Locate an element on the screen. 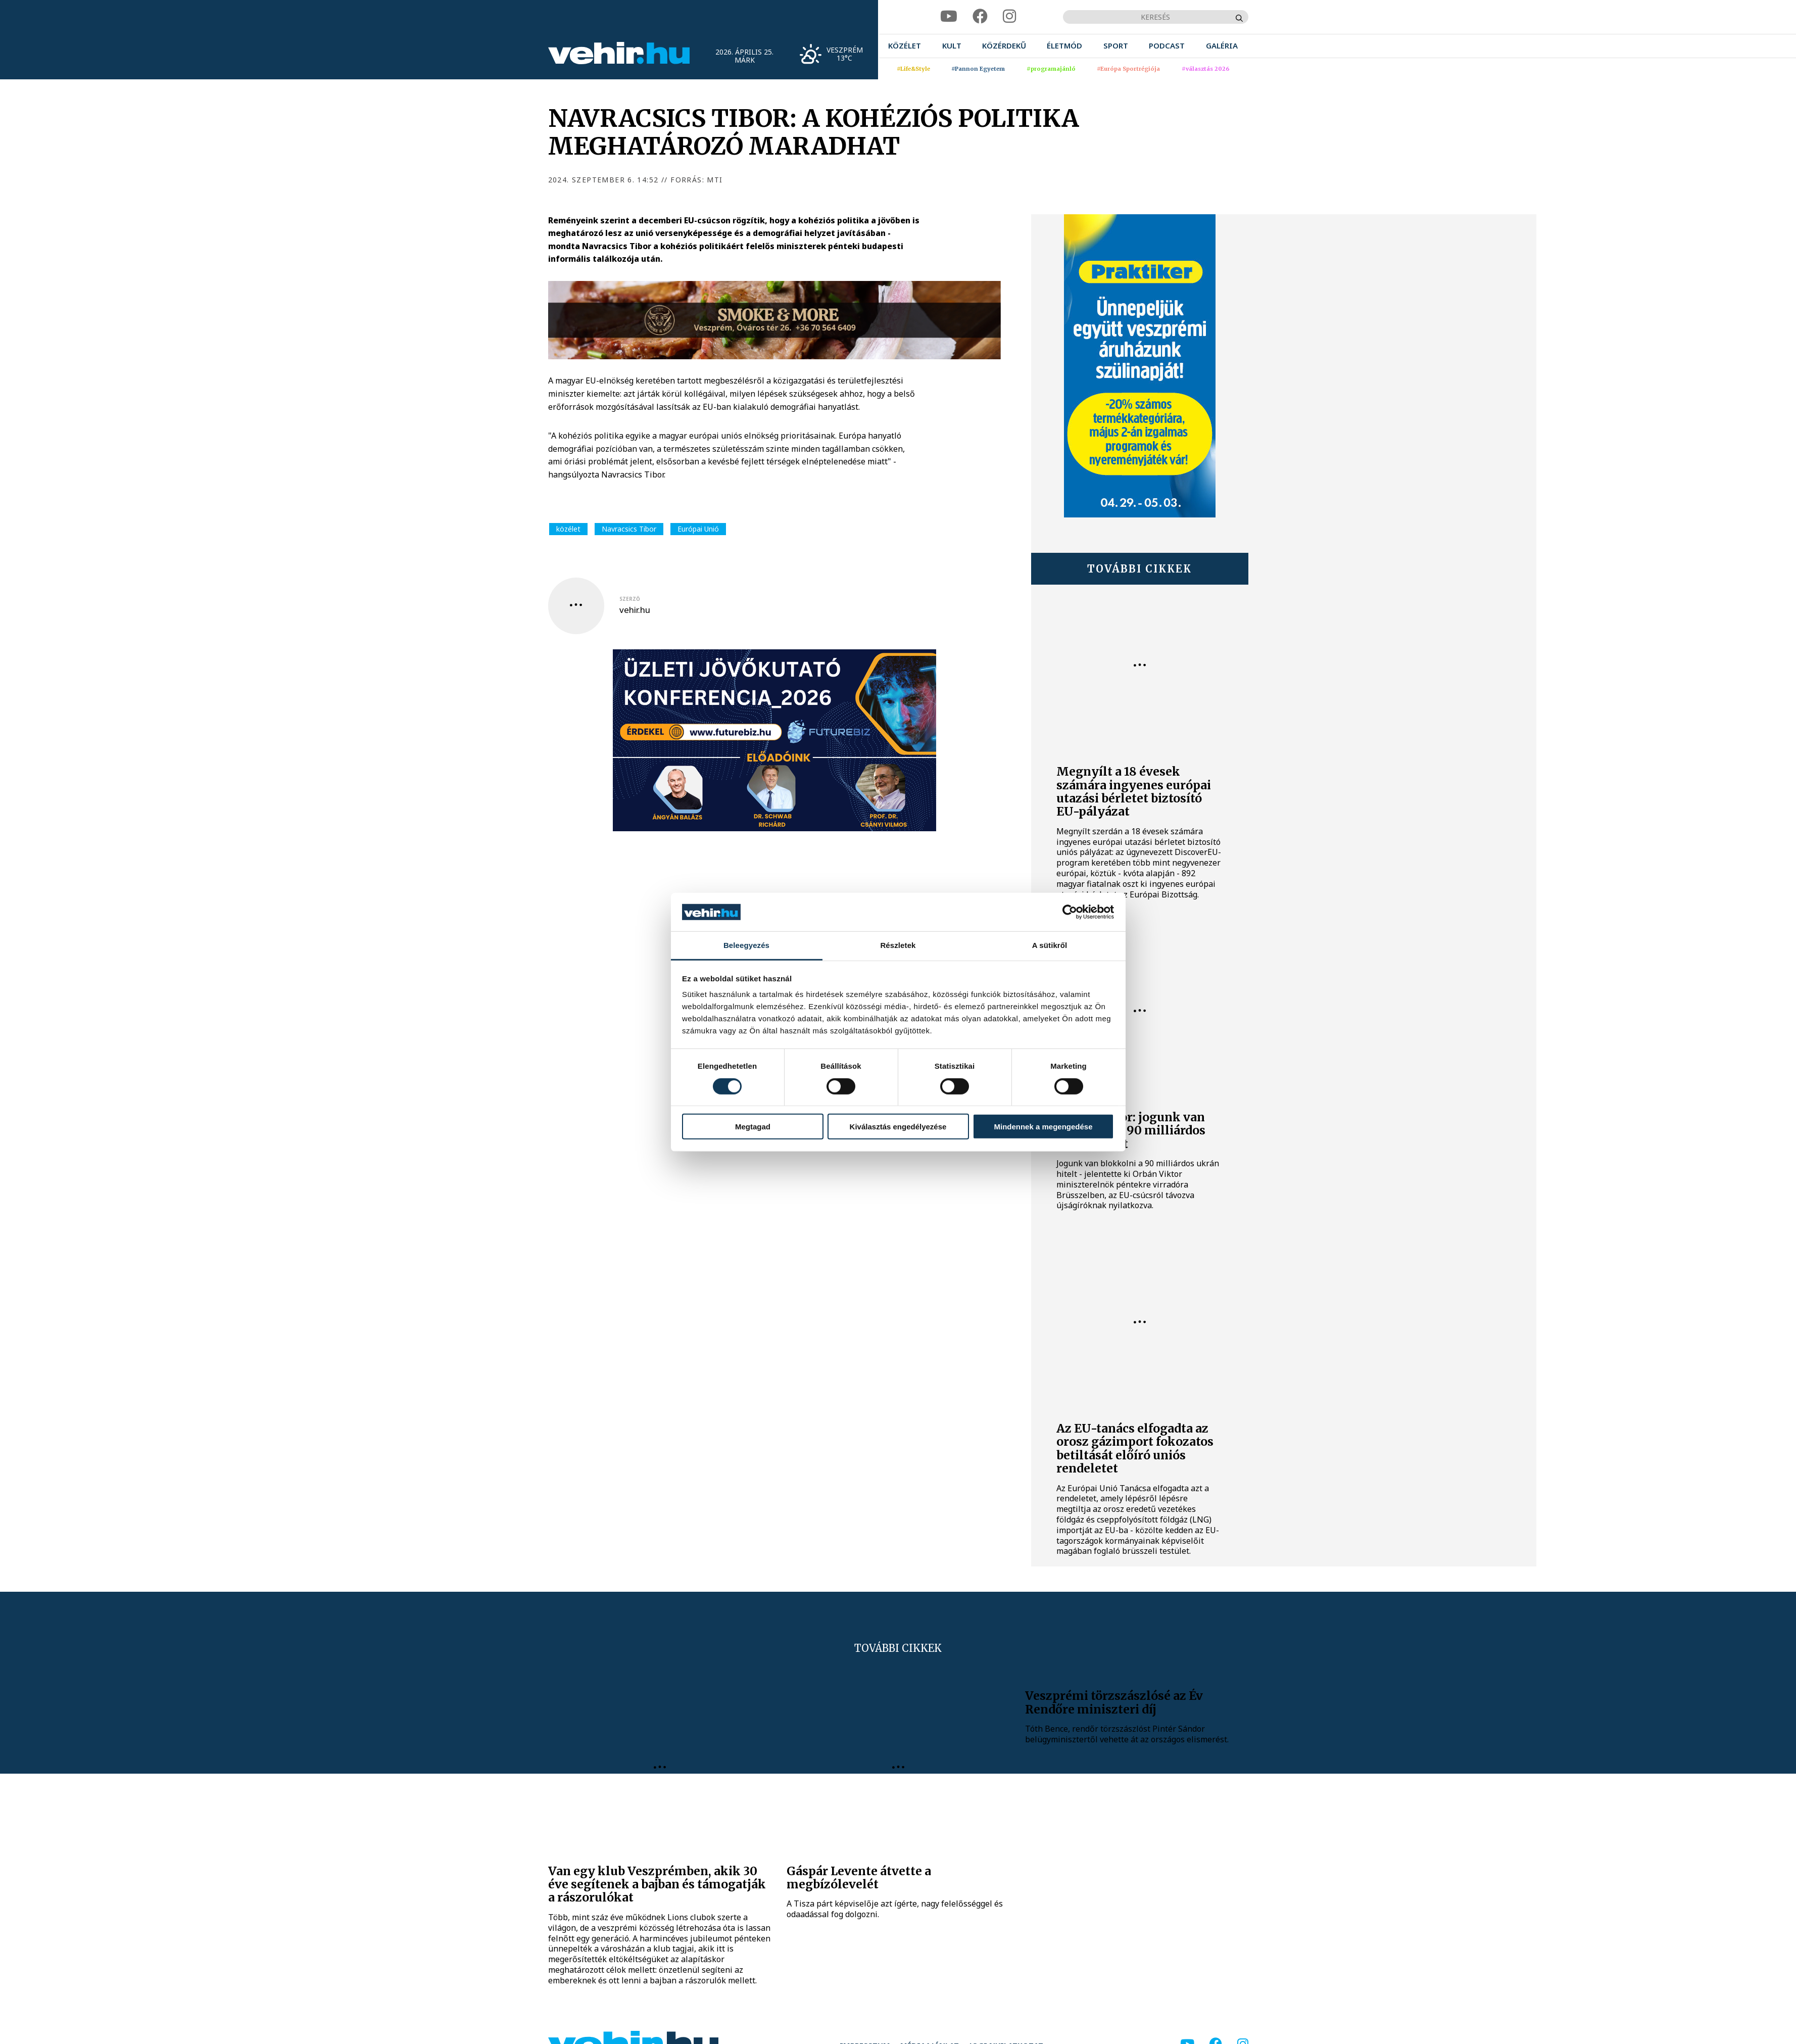  [menuitem] is located at coordinates (904, 46).